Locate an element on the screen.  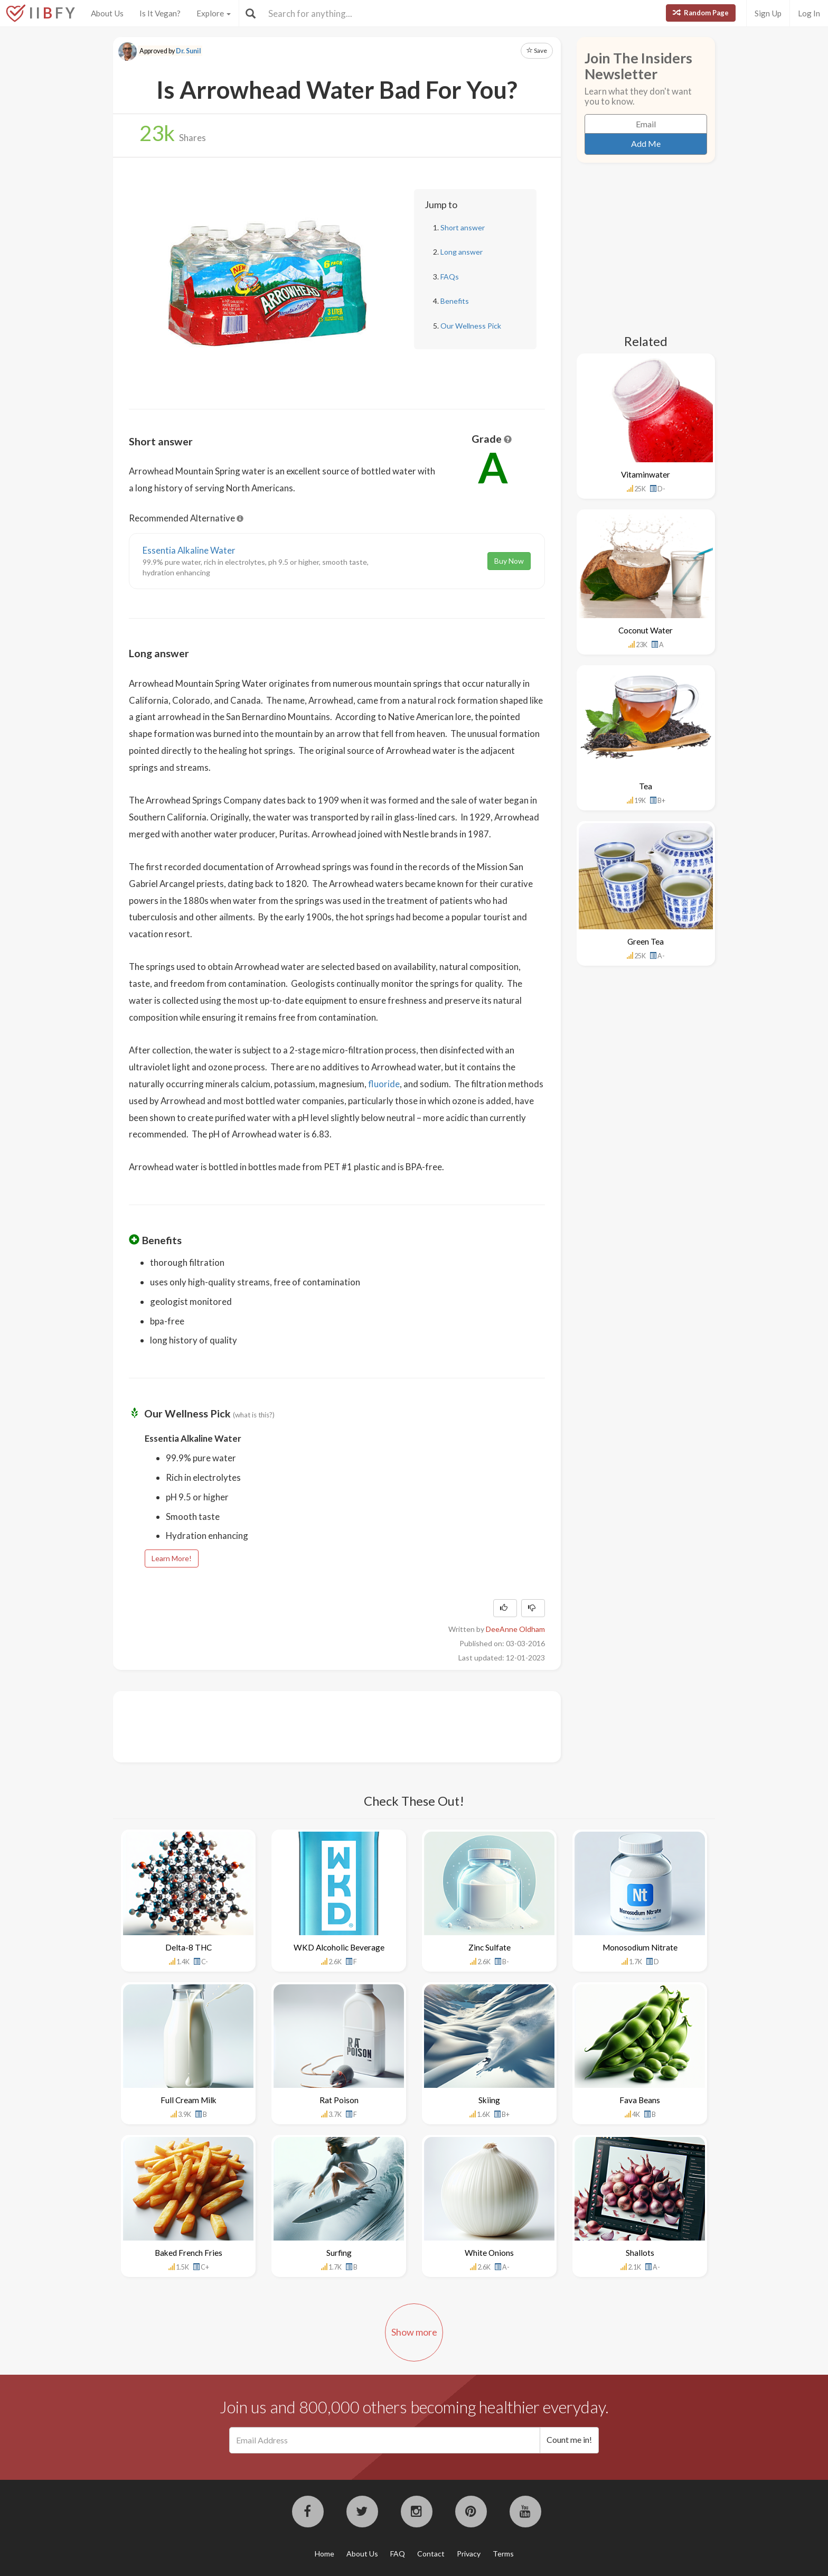
Our Wellness Pick is located at coordinates (470, 325).